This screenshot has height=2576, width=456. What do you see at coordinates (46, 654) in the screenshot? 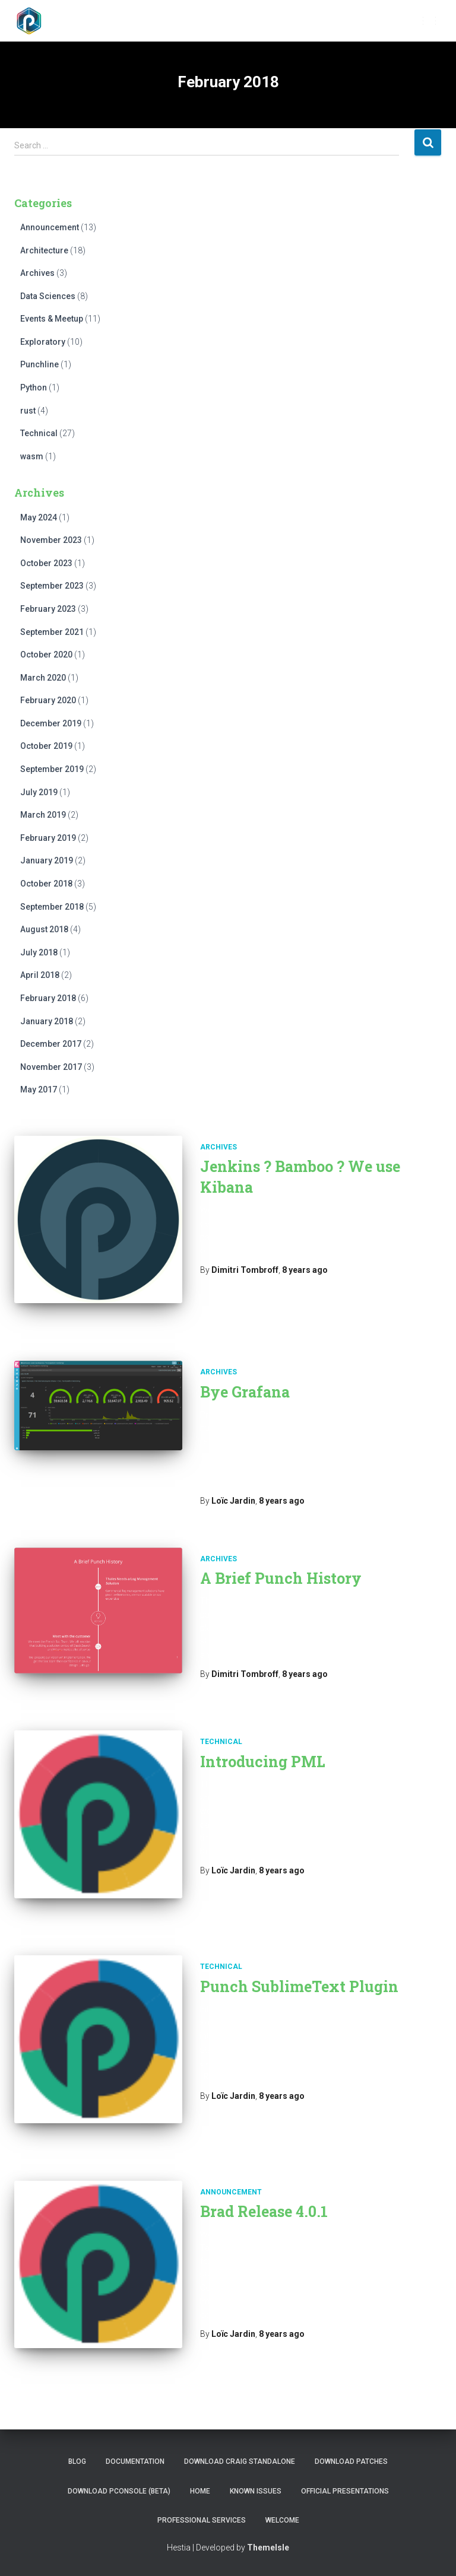
I see `October 2020` at bounding box center [46, 654].